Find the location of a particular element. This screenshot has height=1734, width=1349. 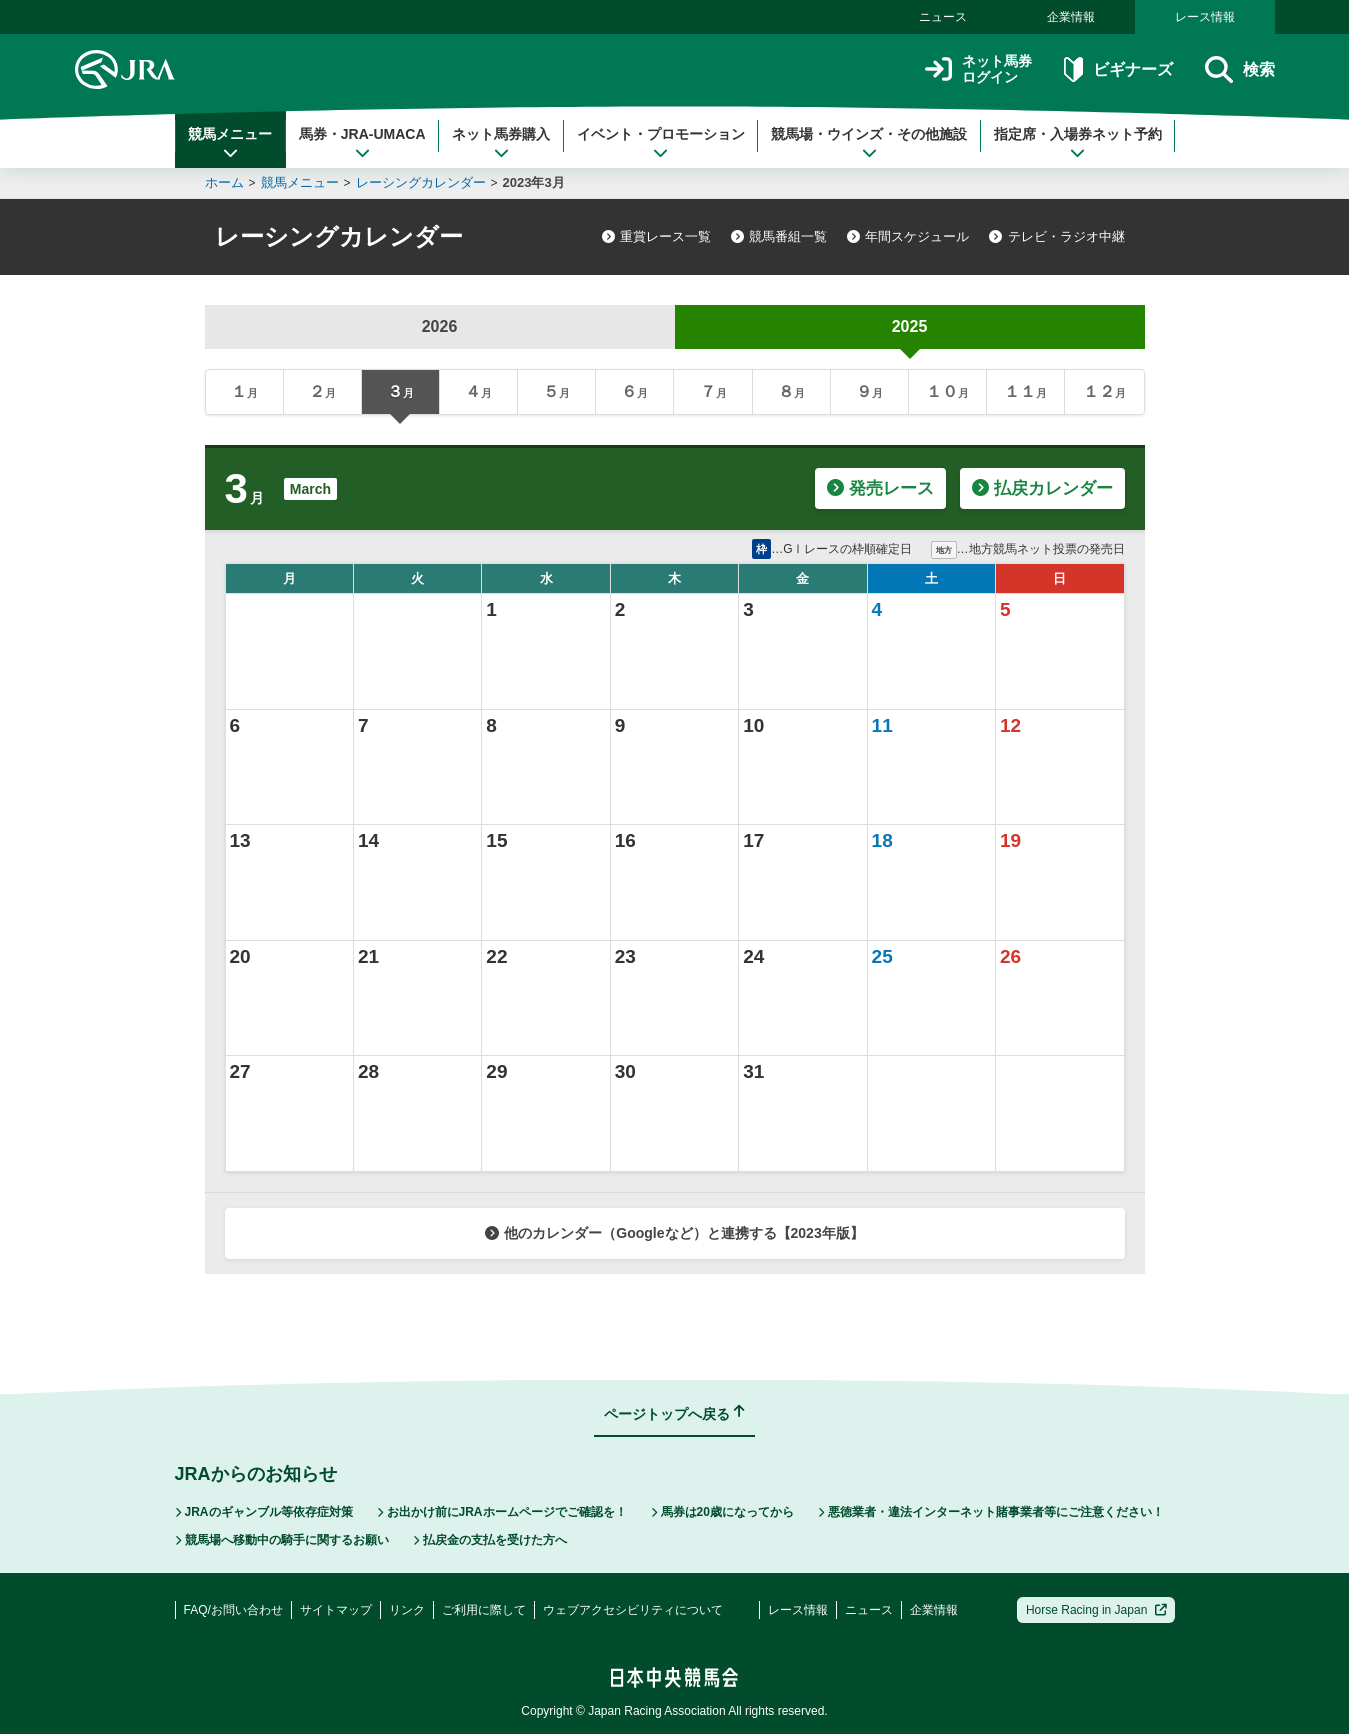

重賞レース一覧 is located at coordinates (656, 236).